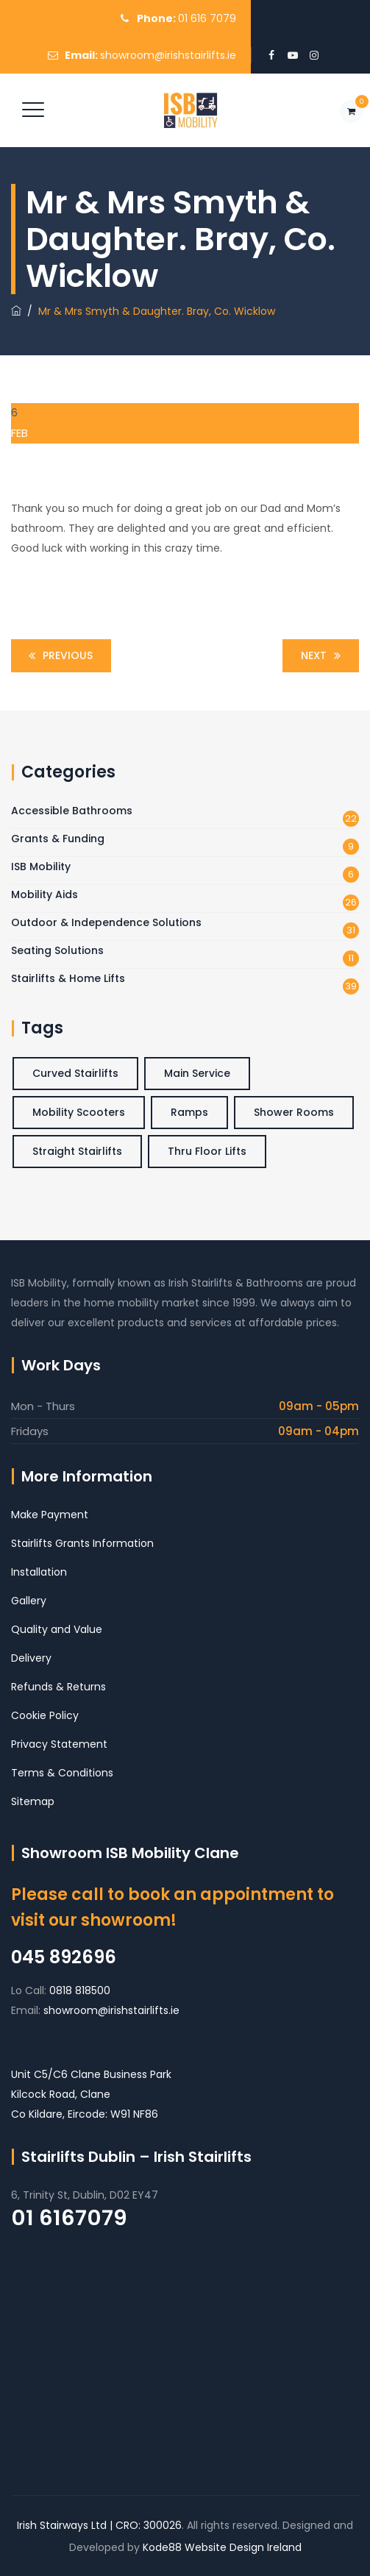 The height and width of the screenshot is (2576, 370). I want to click on Delivery, so click(31, 1658).